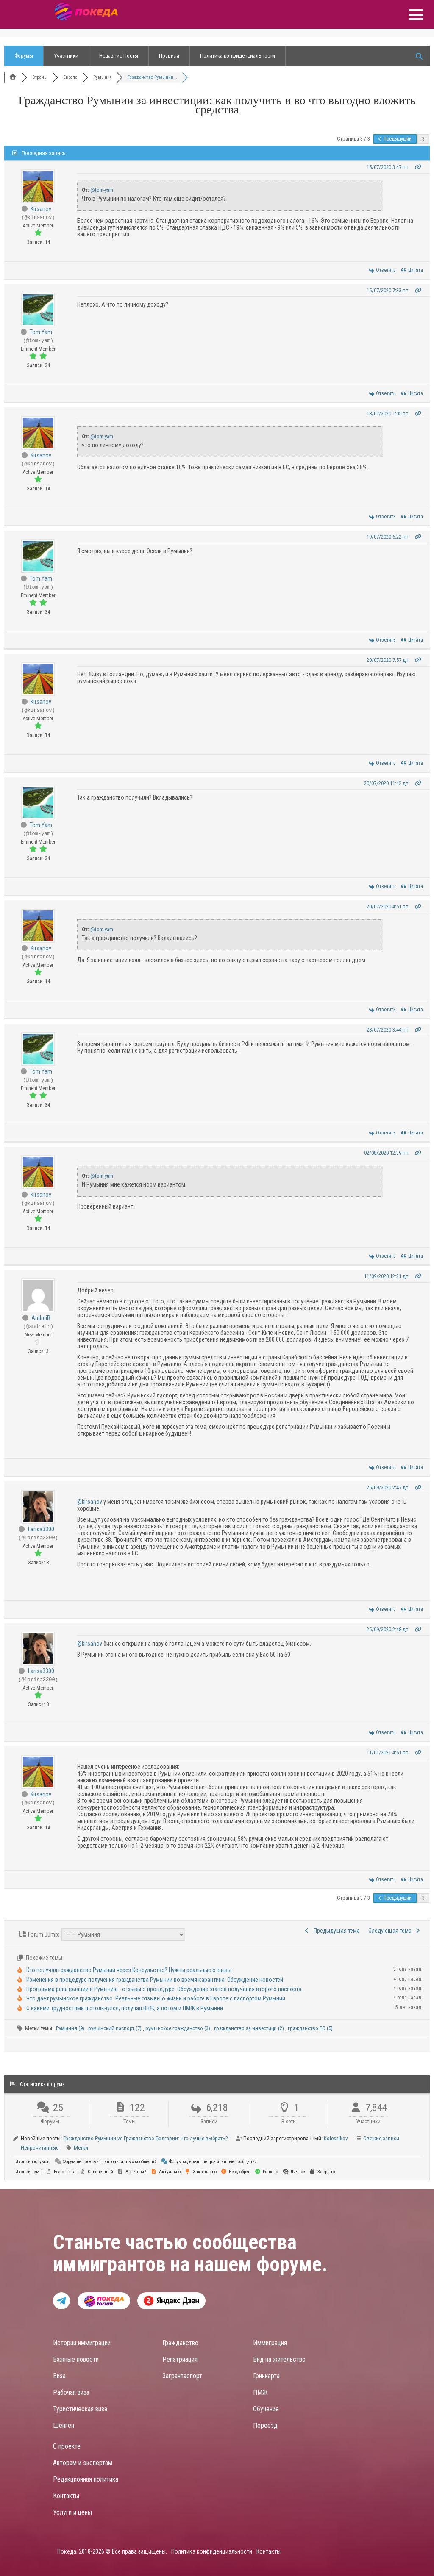  Describe the element at coordinates (76, 2359) in the screenshot. I see `Важные новости` at that location.